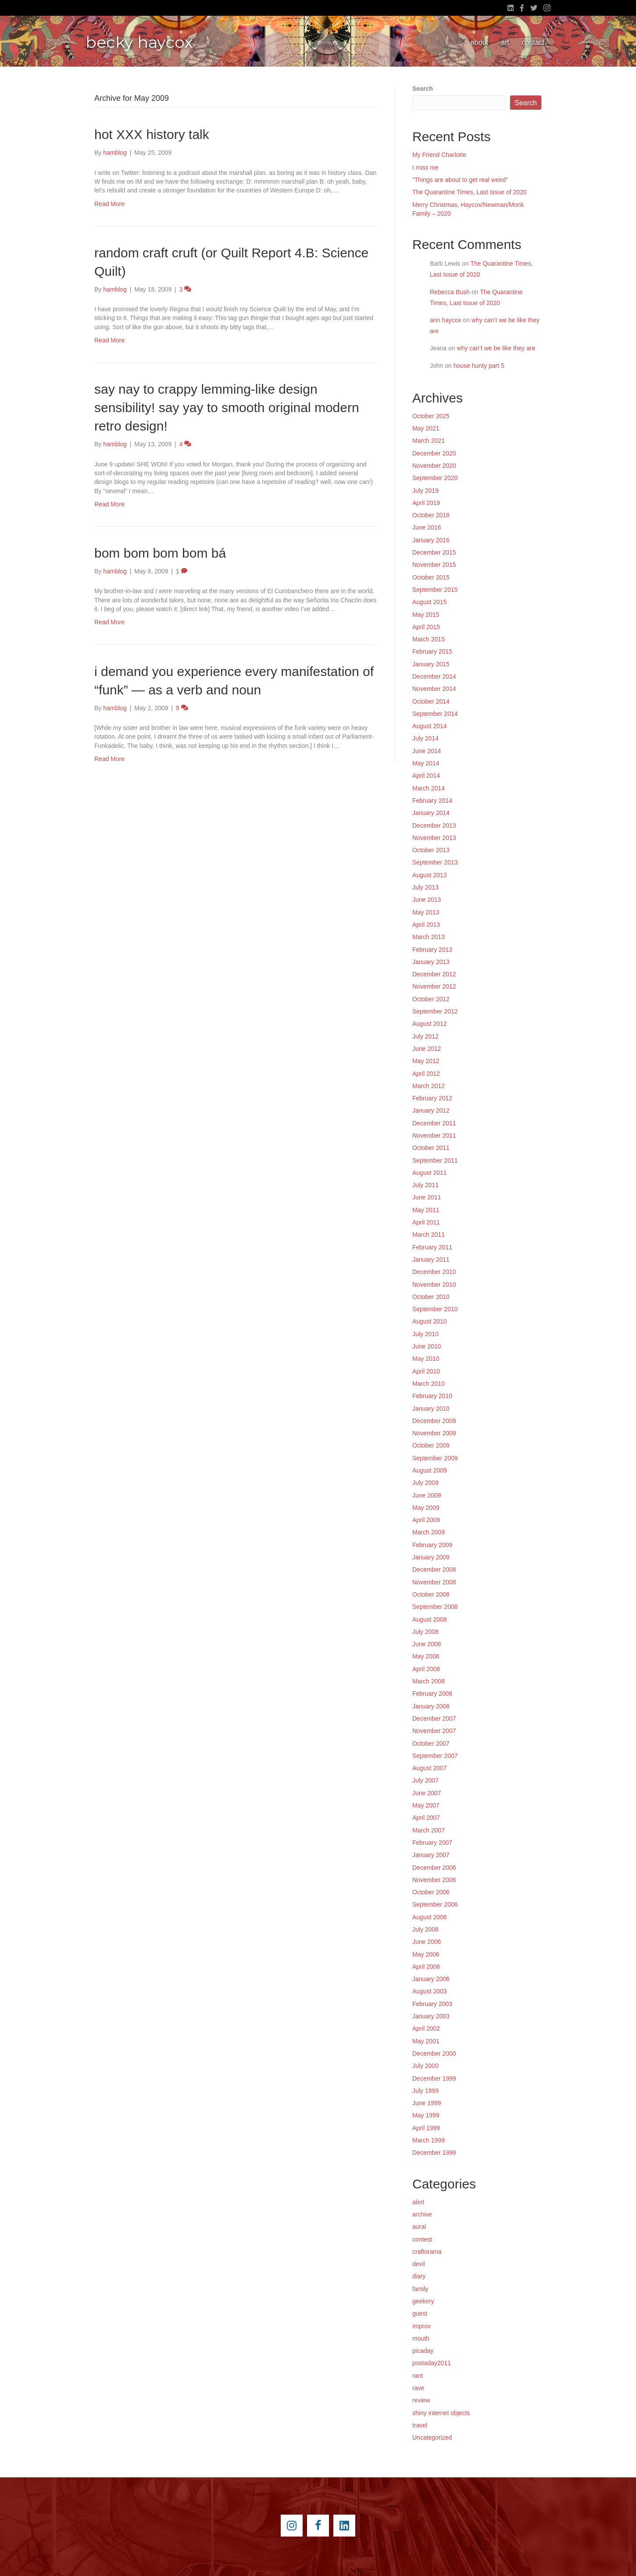 Image resolution: width=636 pixels, height=2576 pixels. Describe the element at coordinates (425, 1334) in the screenshot. I see `July 2010` at that location.